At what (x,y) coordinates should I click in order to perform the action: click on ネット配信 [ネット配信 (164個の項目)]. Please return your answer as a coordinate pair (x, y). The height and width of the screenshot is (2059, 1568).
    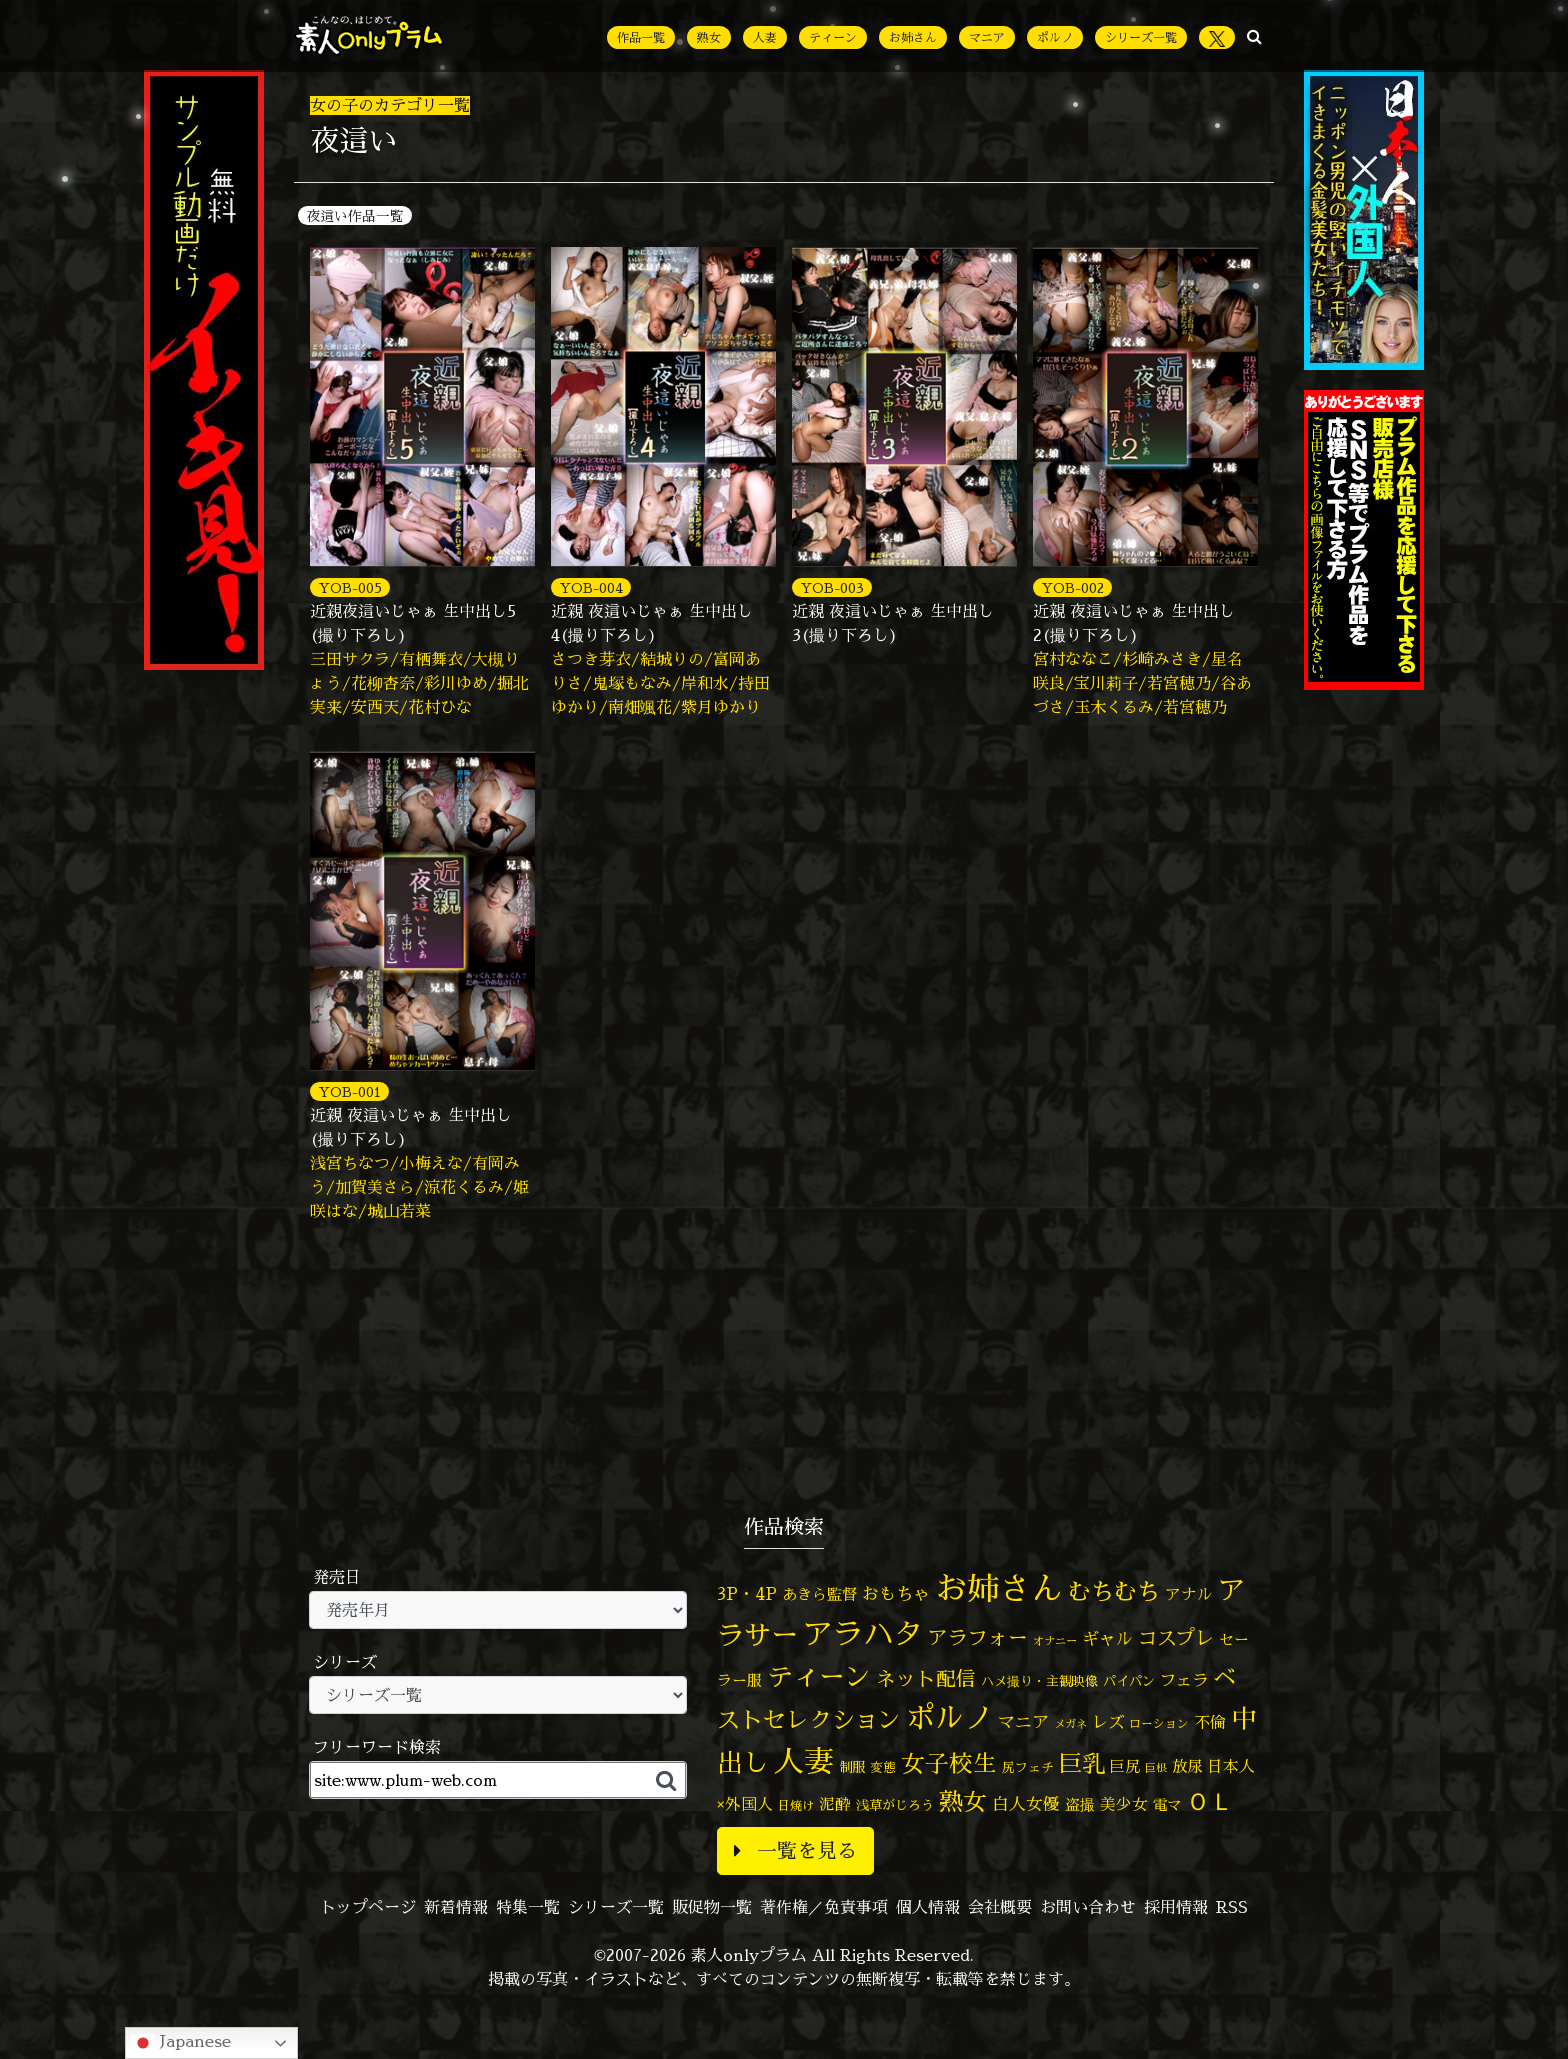
    Looking at the image, I should click on (926, 1678).